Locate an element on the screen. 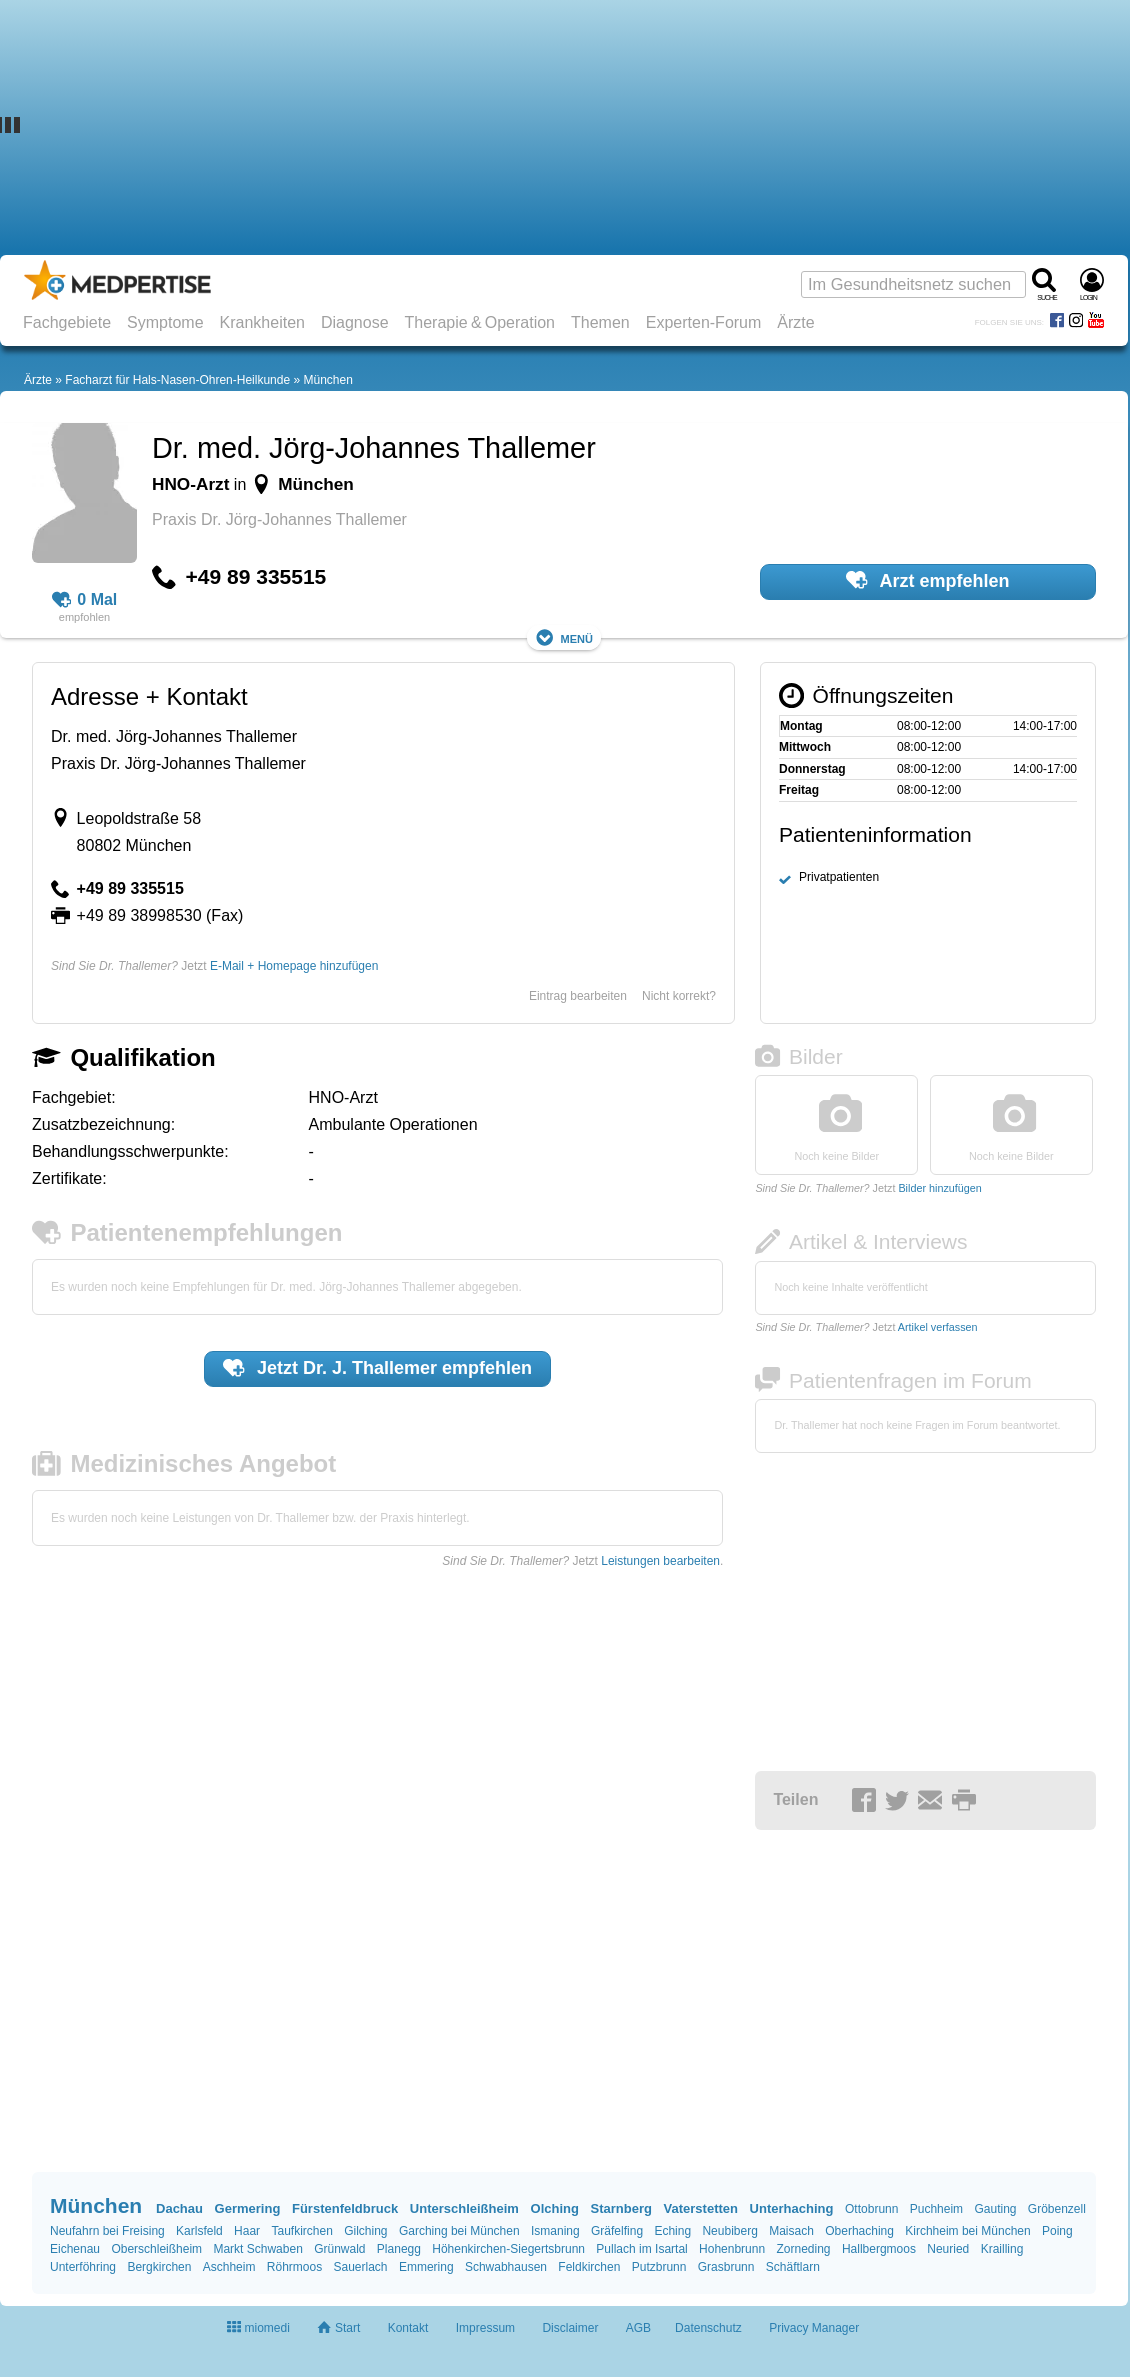  Gauting is located at coordinates (995, 2209).